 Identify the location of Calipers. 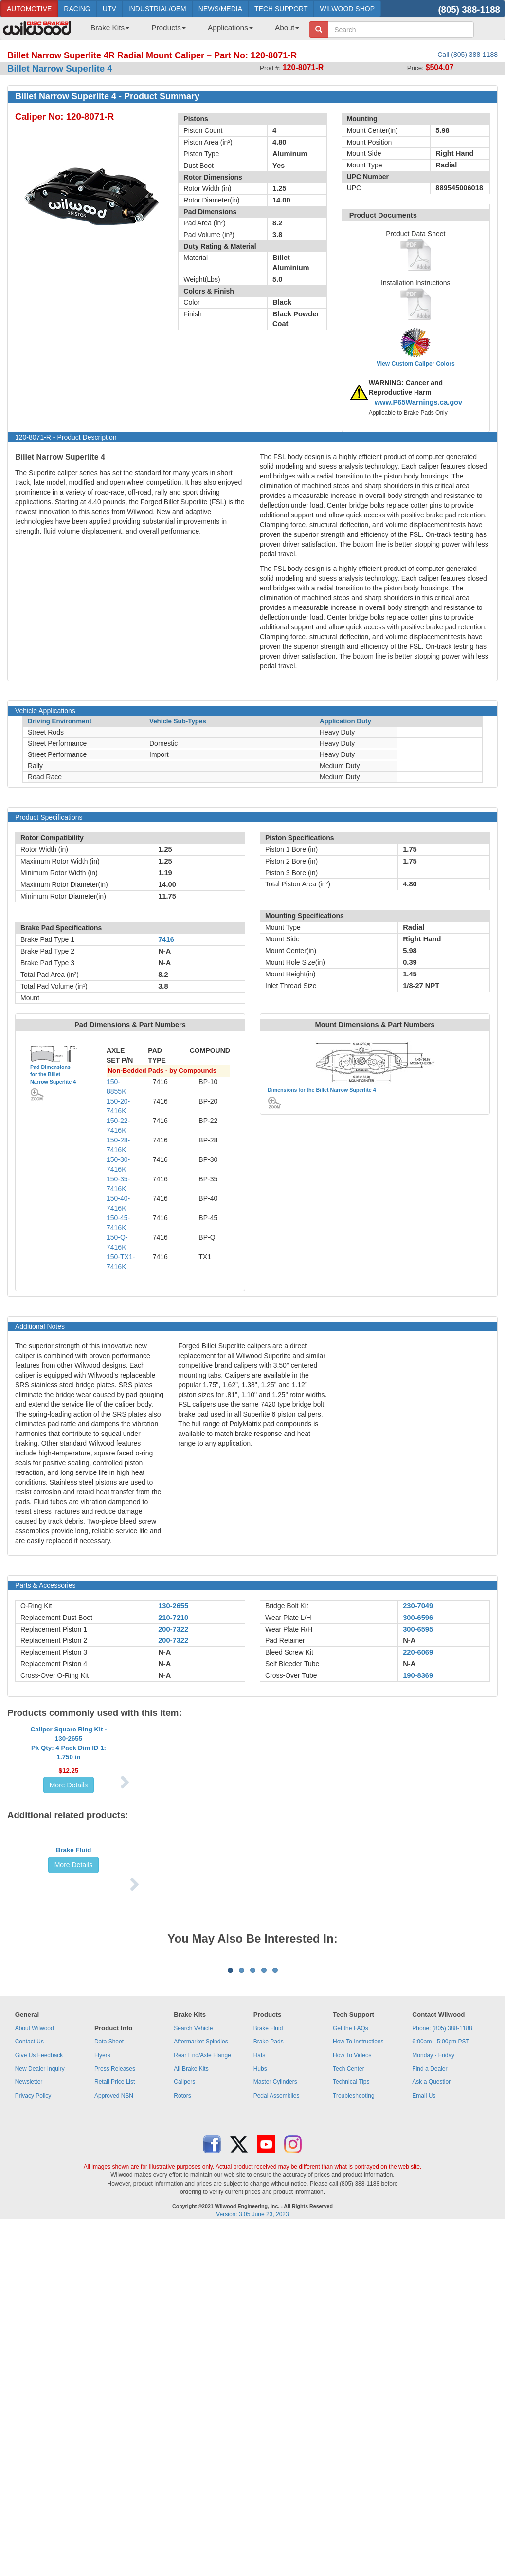
(184, 2316).